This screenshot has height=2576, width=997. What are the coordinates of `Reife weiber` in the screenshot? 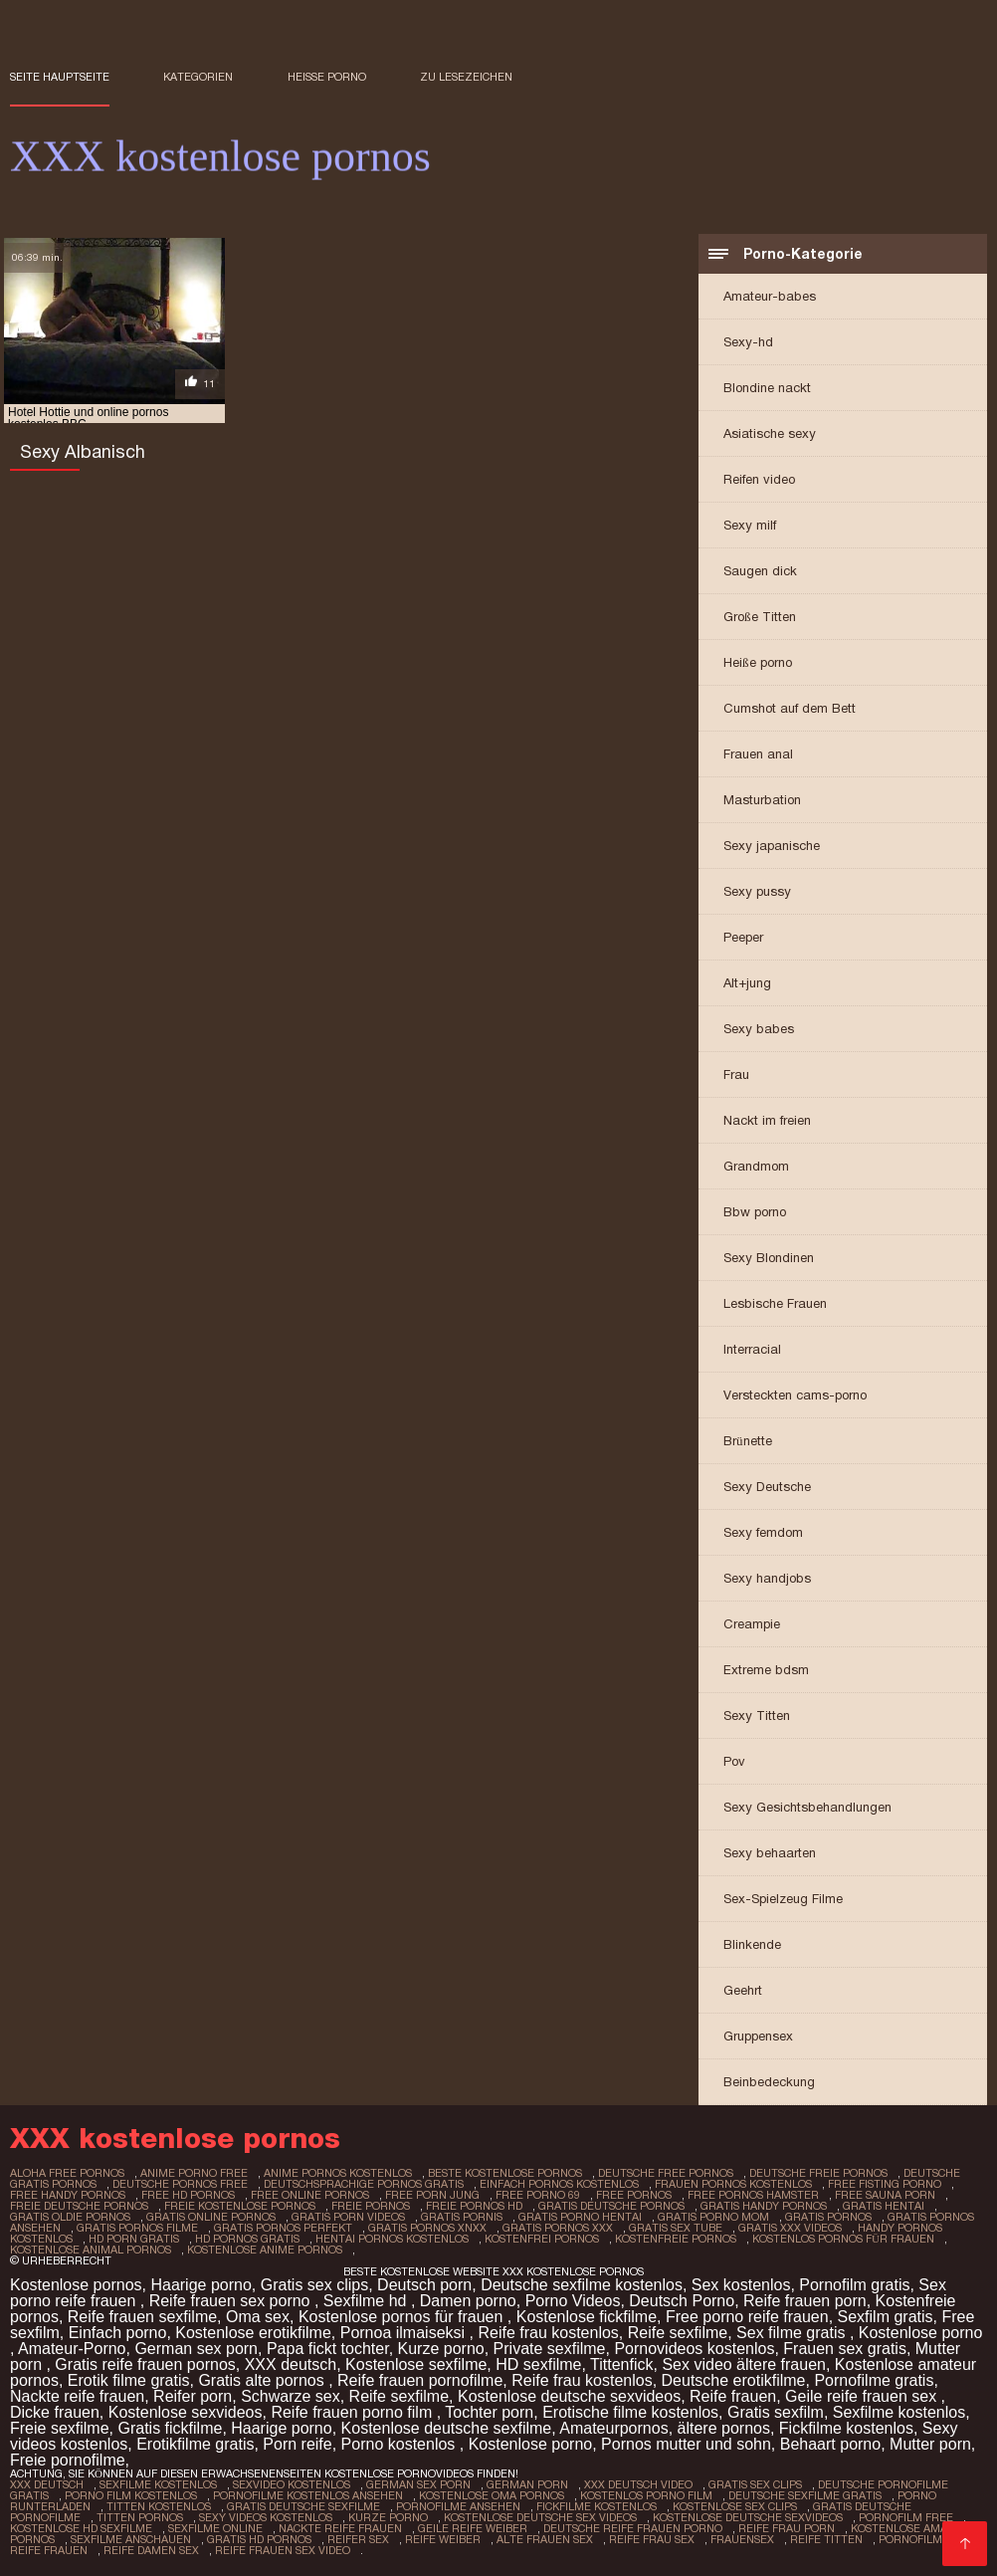 It's located at (443, 2539).